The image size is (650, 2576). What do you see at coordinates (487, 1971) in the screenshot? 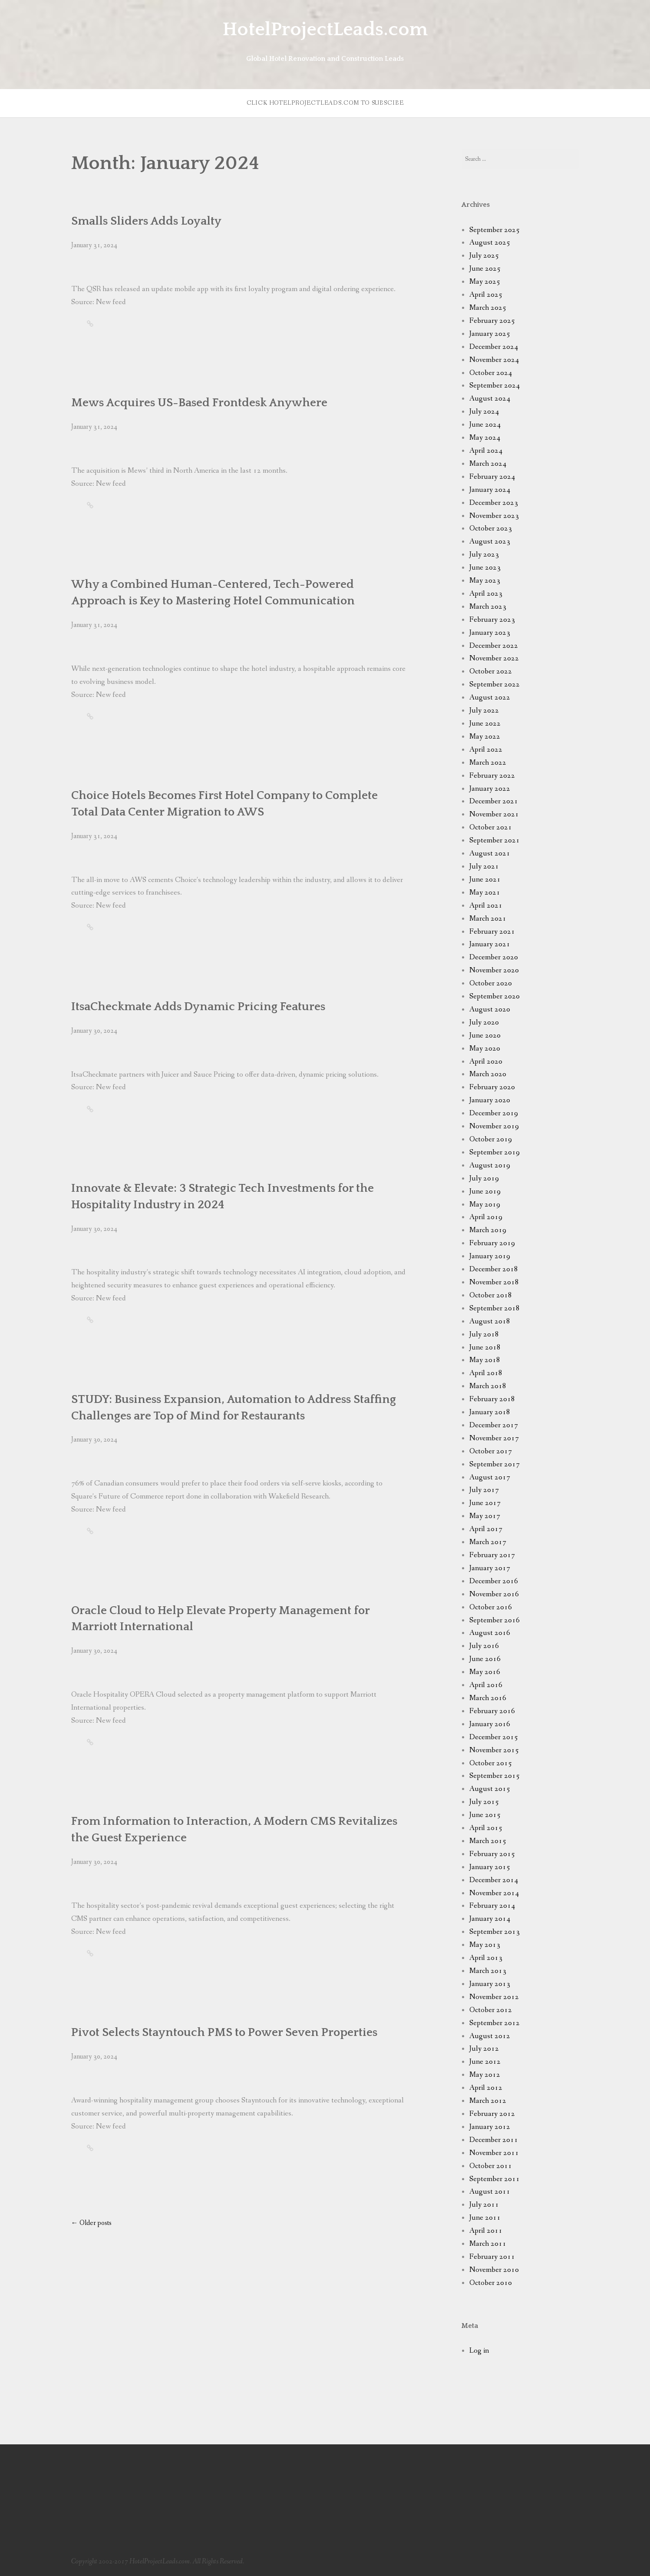
I see `March 2013` at bounding box center [487, 1971].